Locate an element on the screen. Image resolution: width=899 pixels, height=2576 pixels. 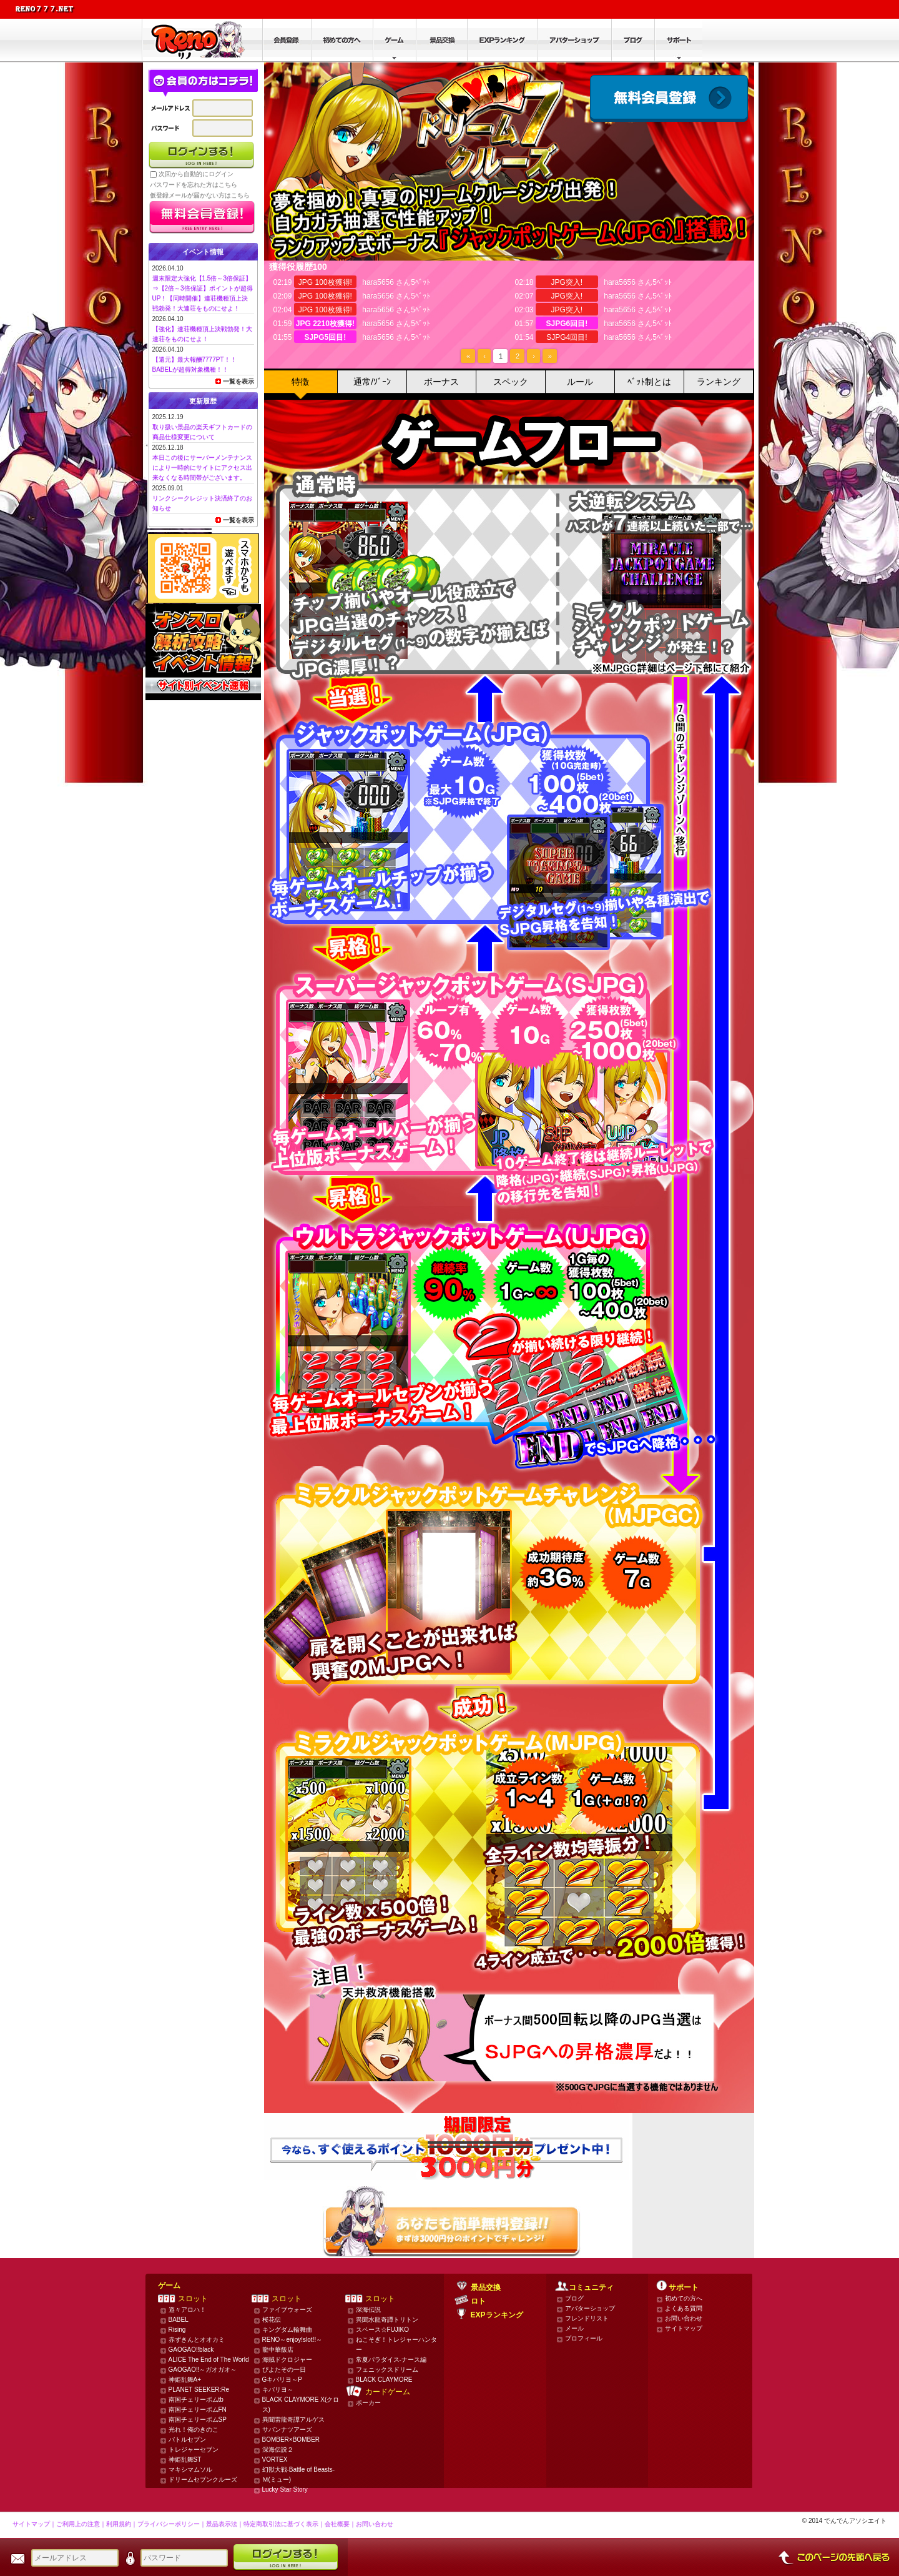
海賊ドクロジャー is located at coordinates (287, 2359).